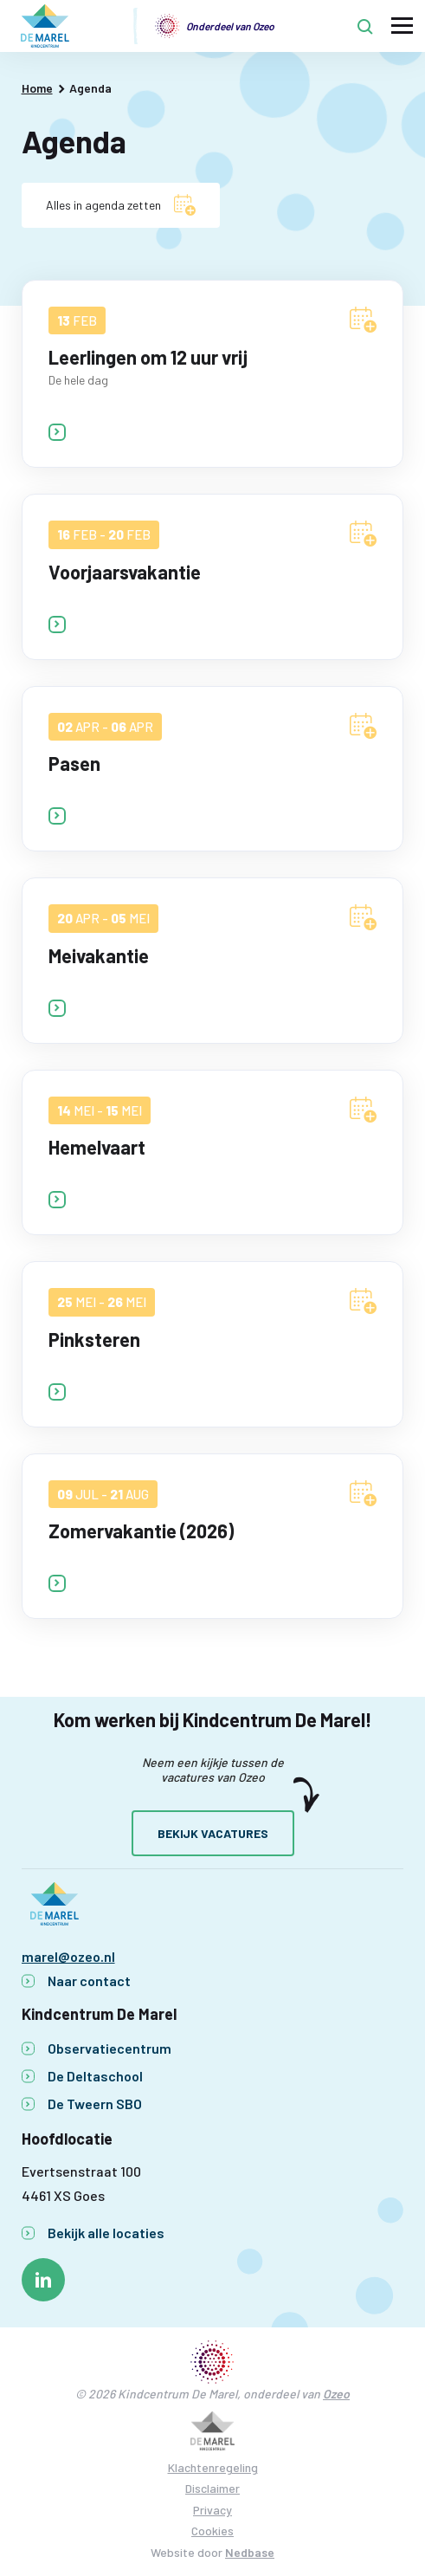 This screenshot has height=2576, width=425. What do you see at coordinates (249, 2552) in the screenshot?
I see `Nedbase` at bounding box center [249, 2552].